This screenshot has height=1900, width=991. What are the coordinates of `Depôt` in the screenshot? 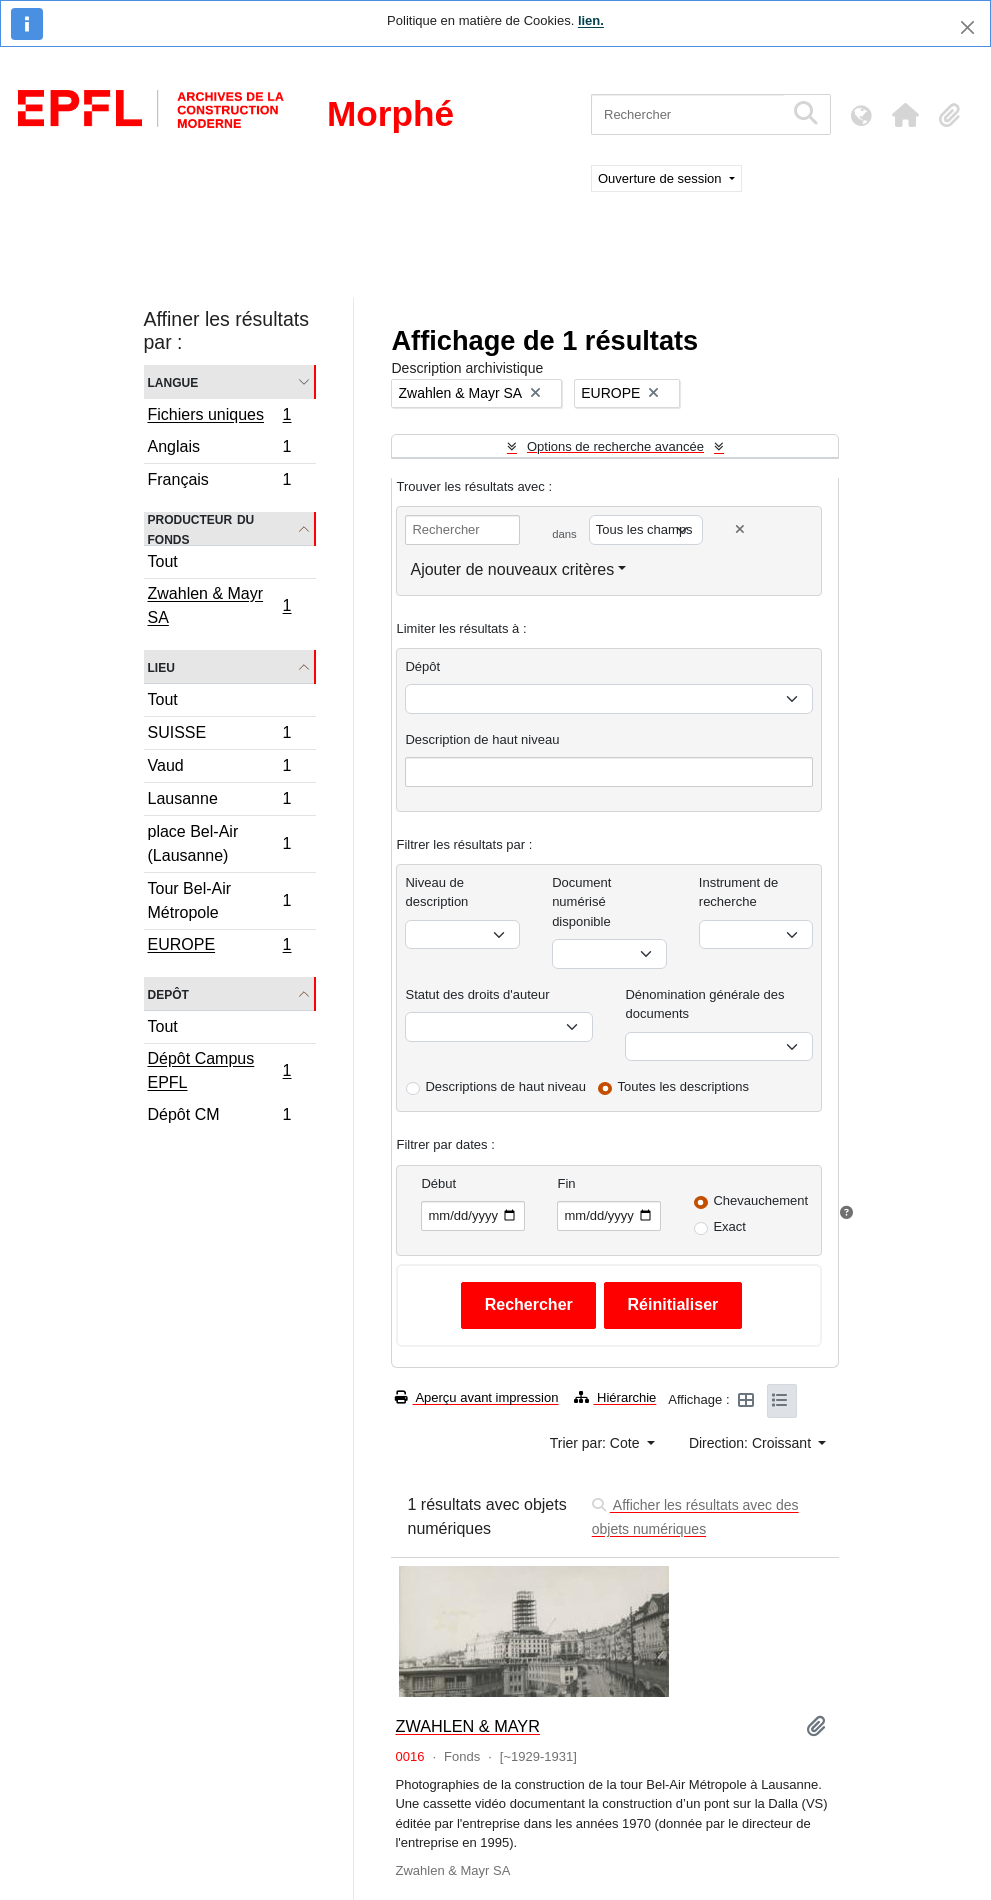 It's located at (168, 993).